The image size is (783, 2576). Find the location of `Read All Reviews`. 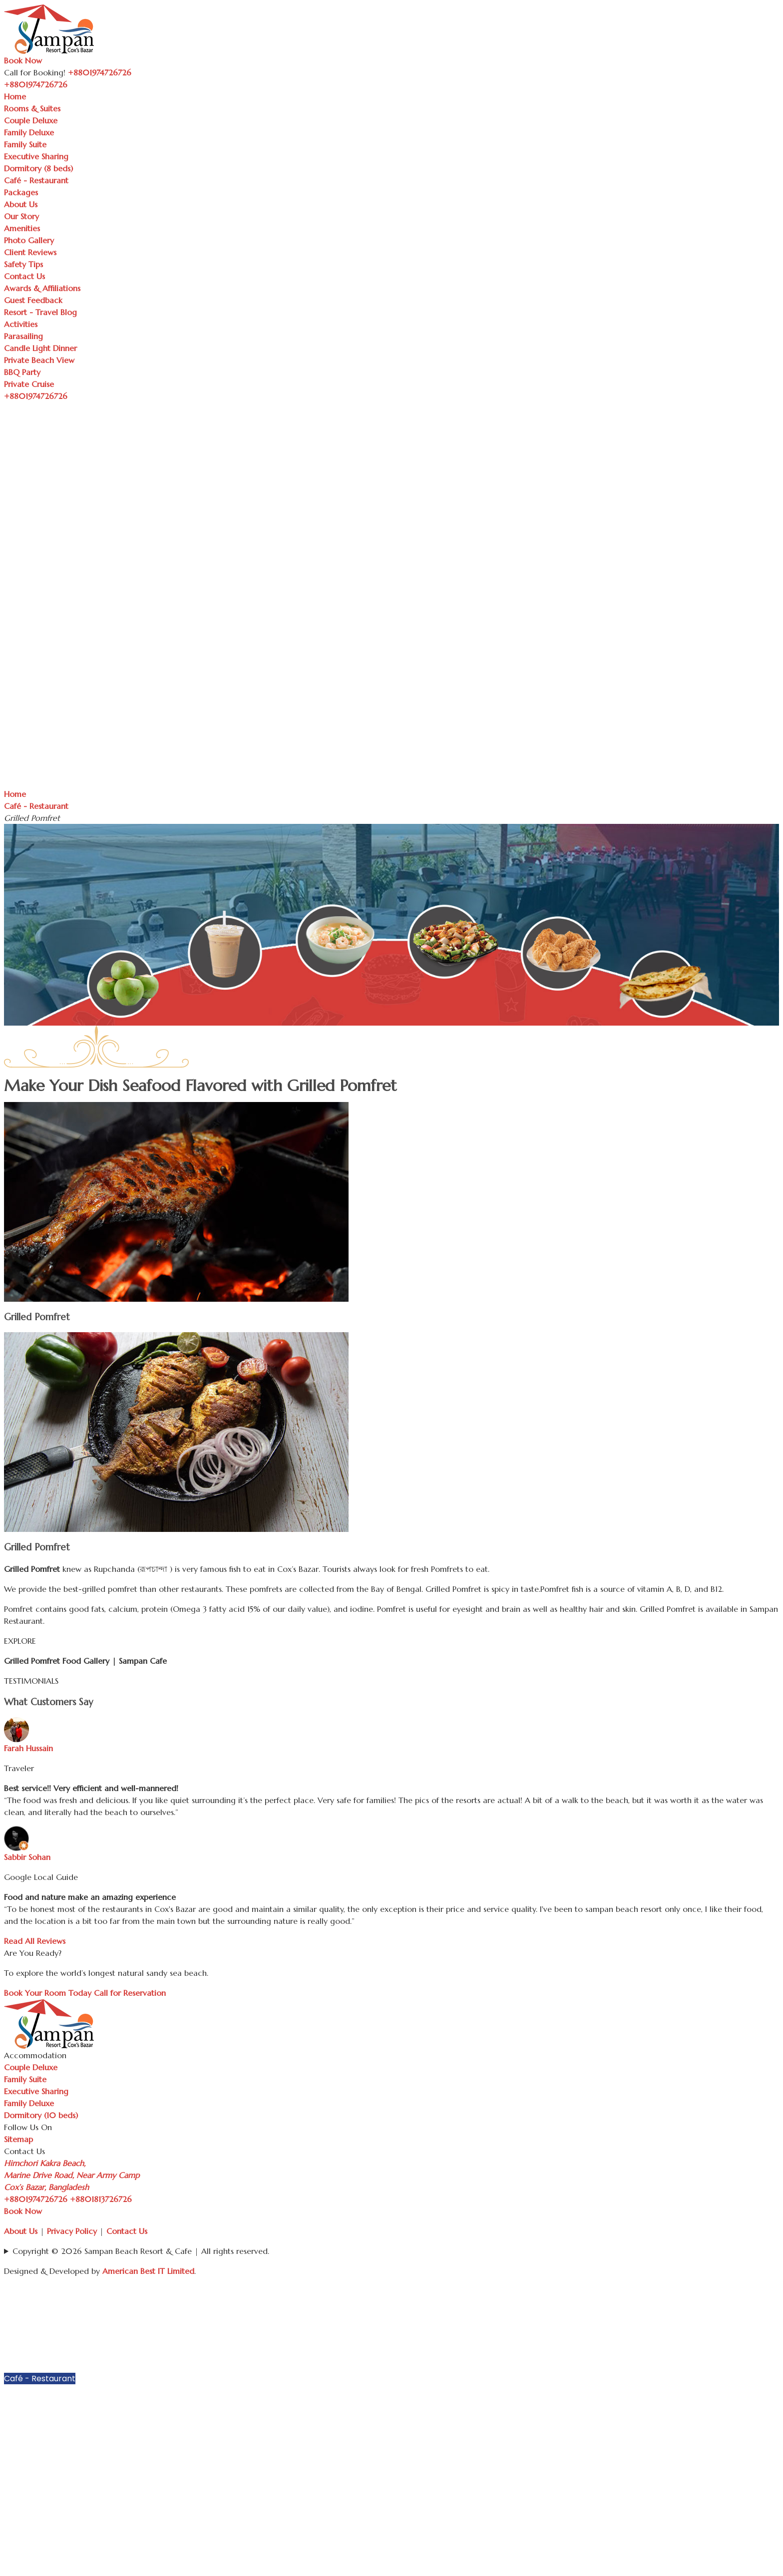

Read All Reviews is located at coordinates (34, 1941).